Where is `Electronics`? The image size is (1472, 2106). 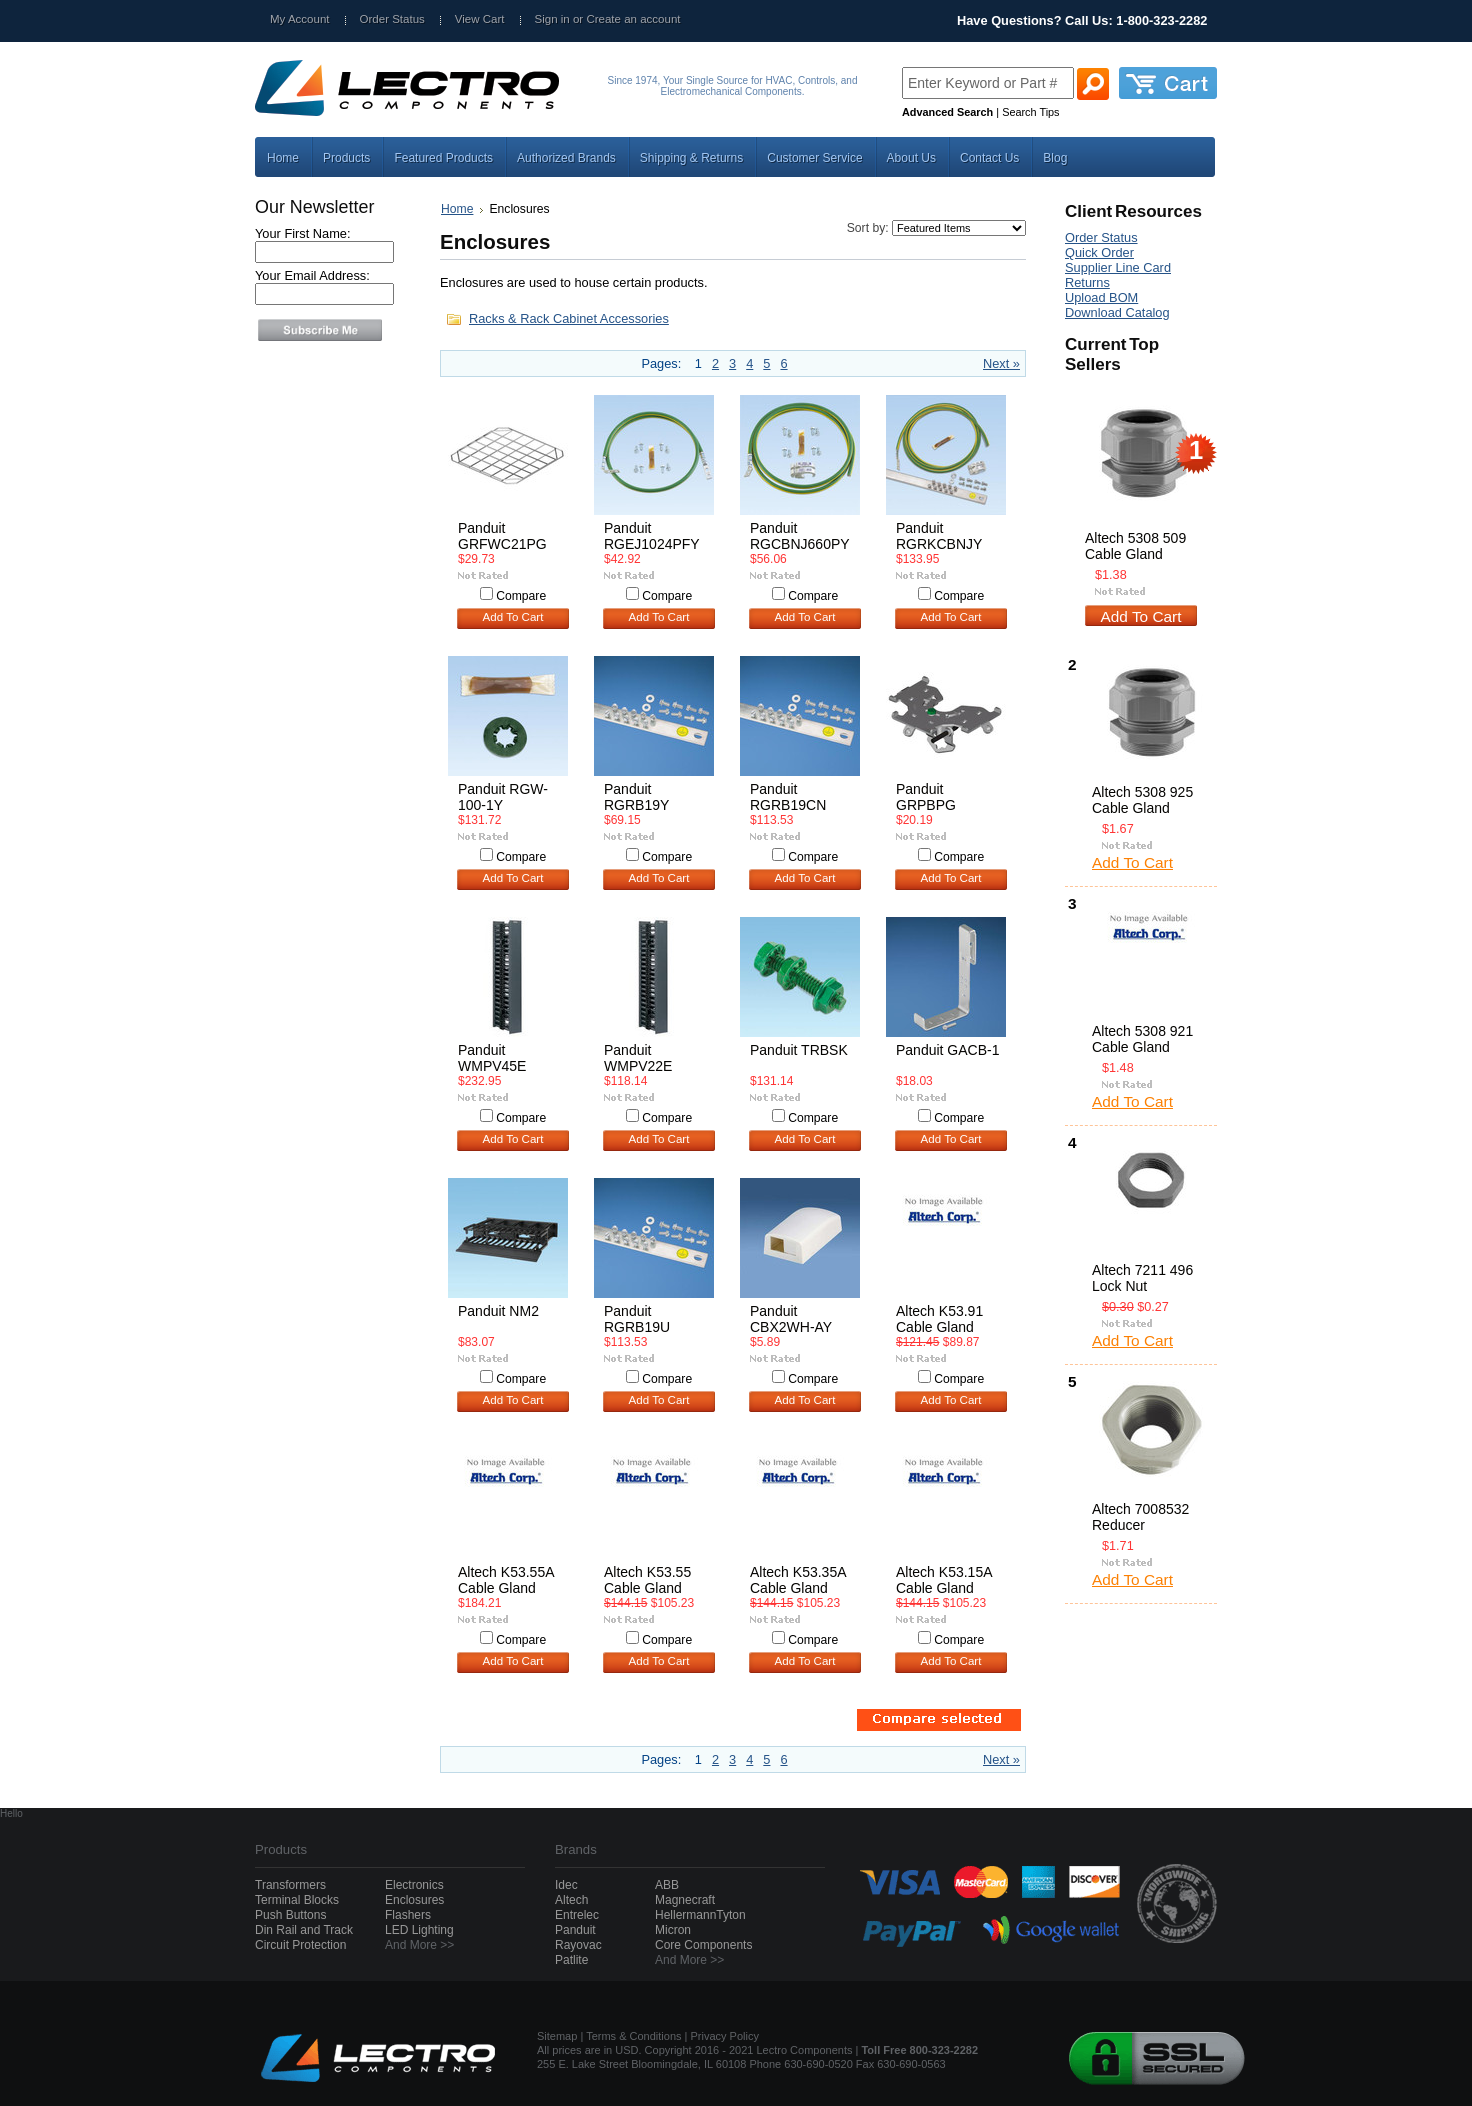
Electronics is located at coordinates (414, 1885).